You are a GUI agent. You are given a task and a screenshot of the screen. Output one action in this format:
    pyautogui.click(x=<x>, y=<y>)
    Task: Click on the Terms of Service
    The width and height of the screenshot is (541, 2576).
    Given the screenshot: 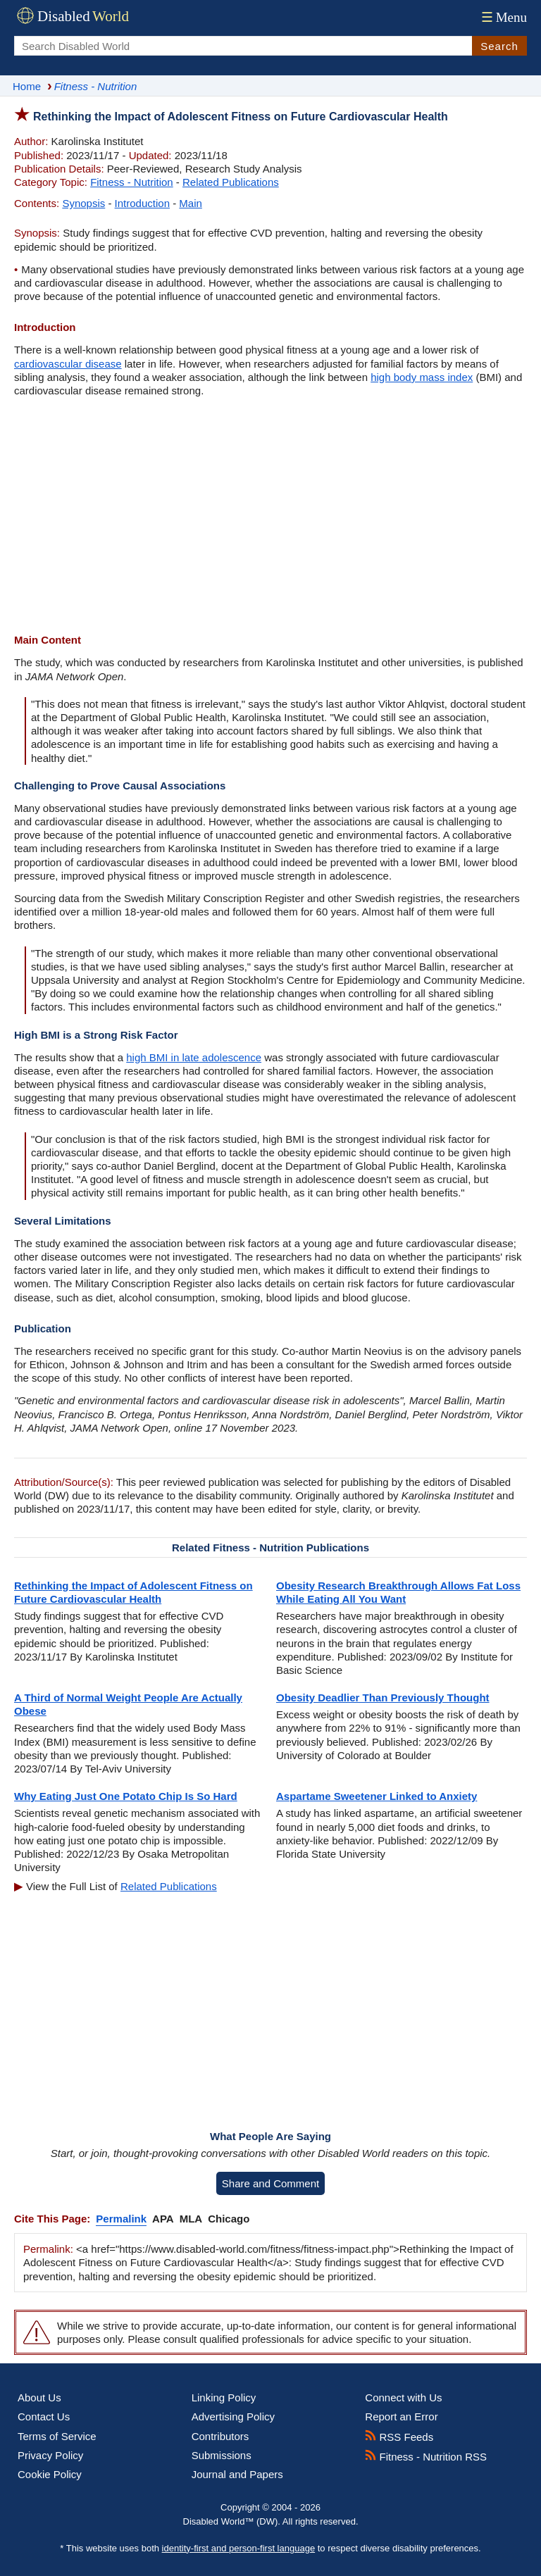 What is the action you would take?
    pyautogui.click(x=57, y=2436)
    